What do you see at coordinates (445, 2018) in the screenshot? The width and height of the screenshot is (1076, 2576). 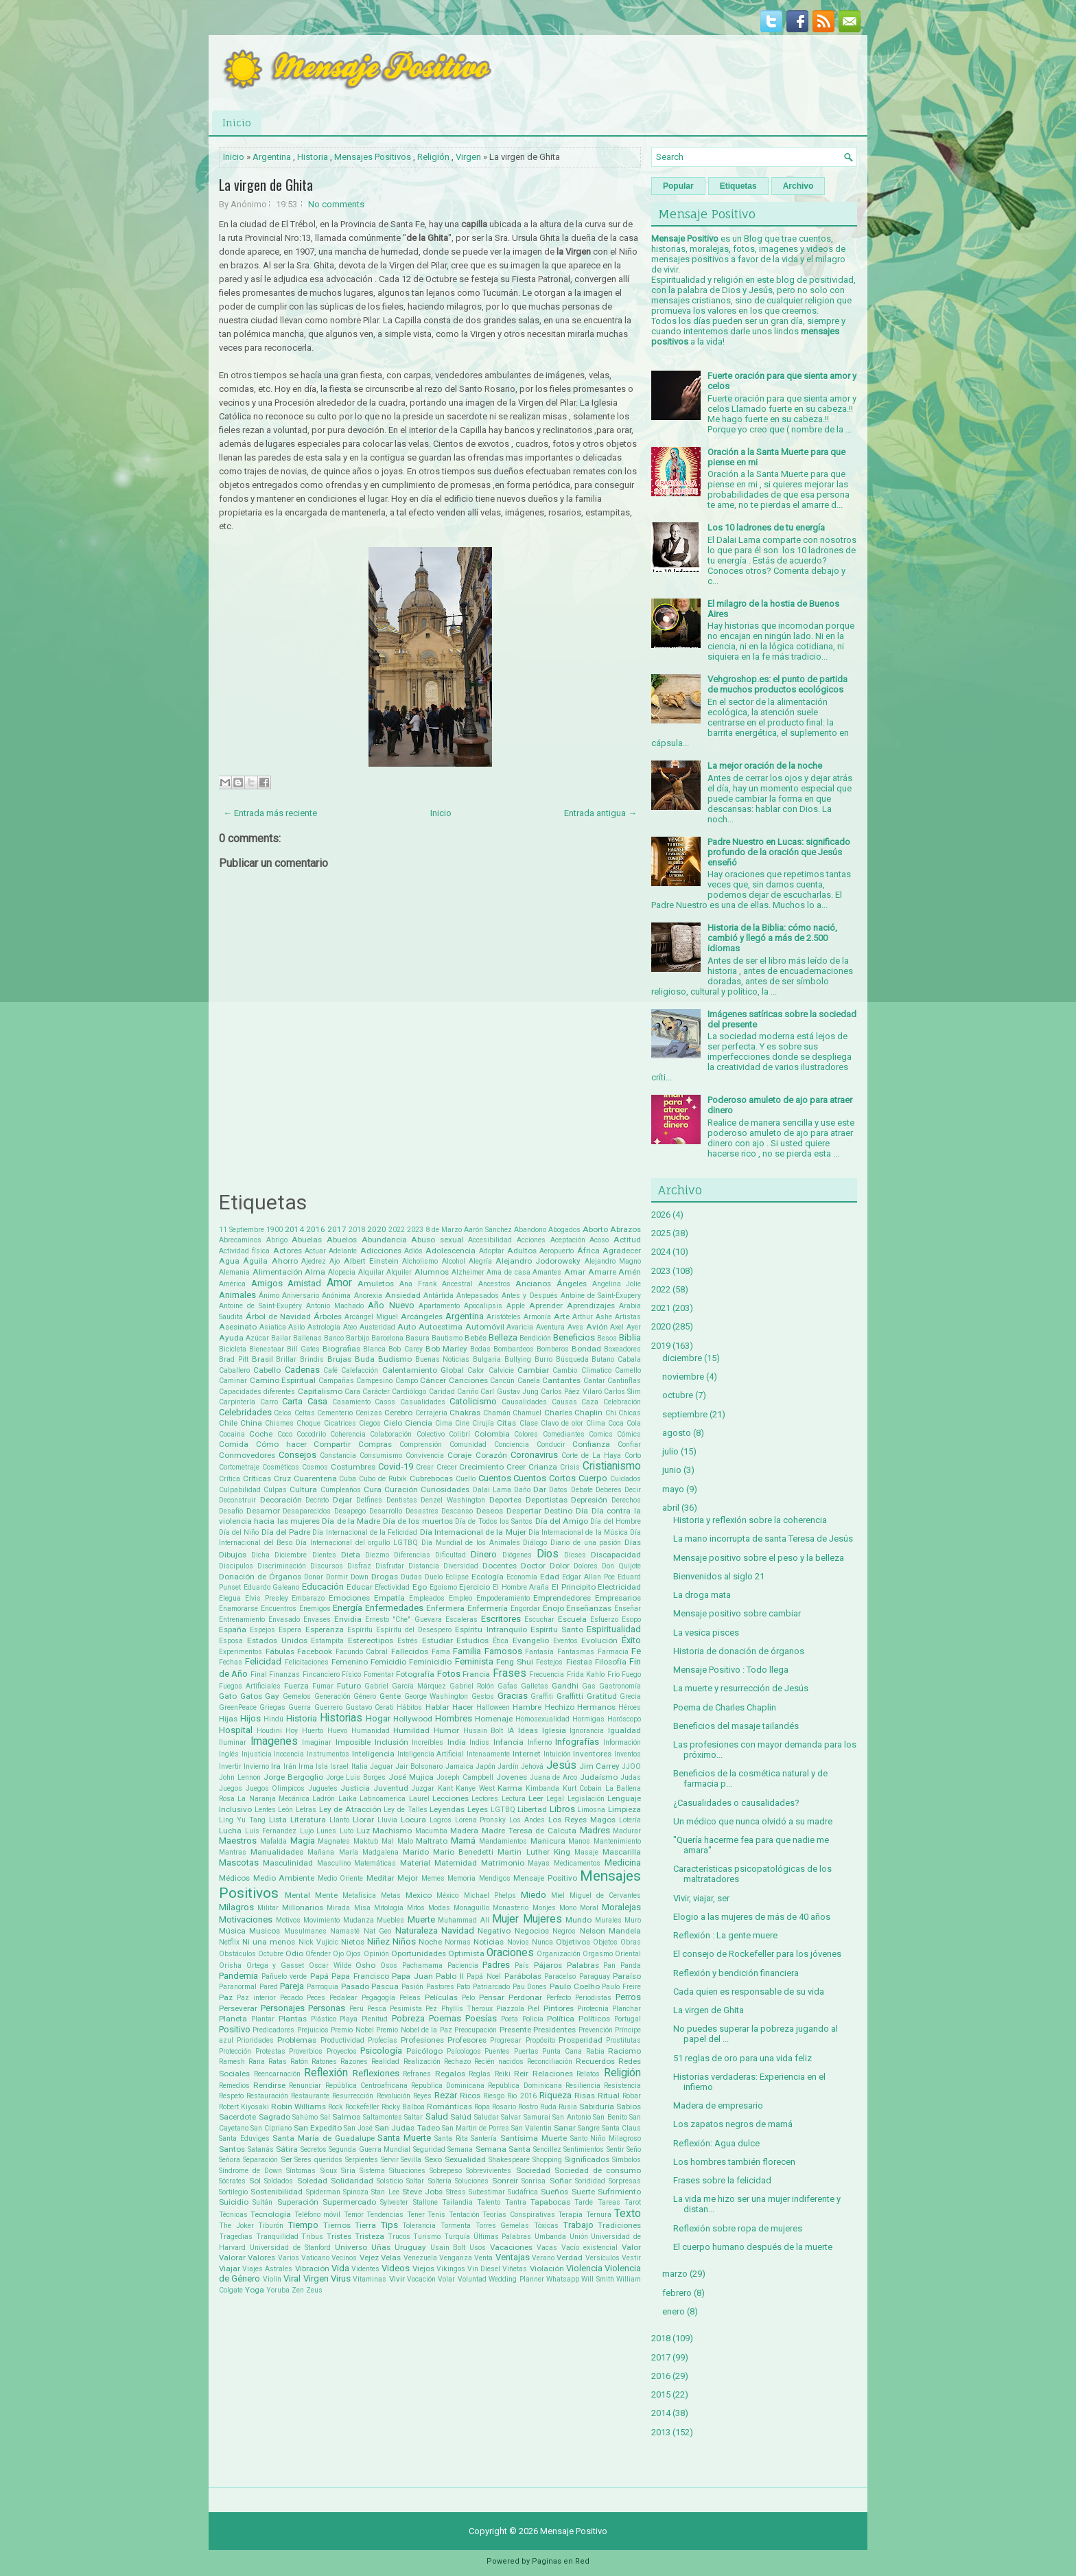 I see `Poemas` at bounding box center [445, 2018].